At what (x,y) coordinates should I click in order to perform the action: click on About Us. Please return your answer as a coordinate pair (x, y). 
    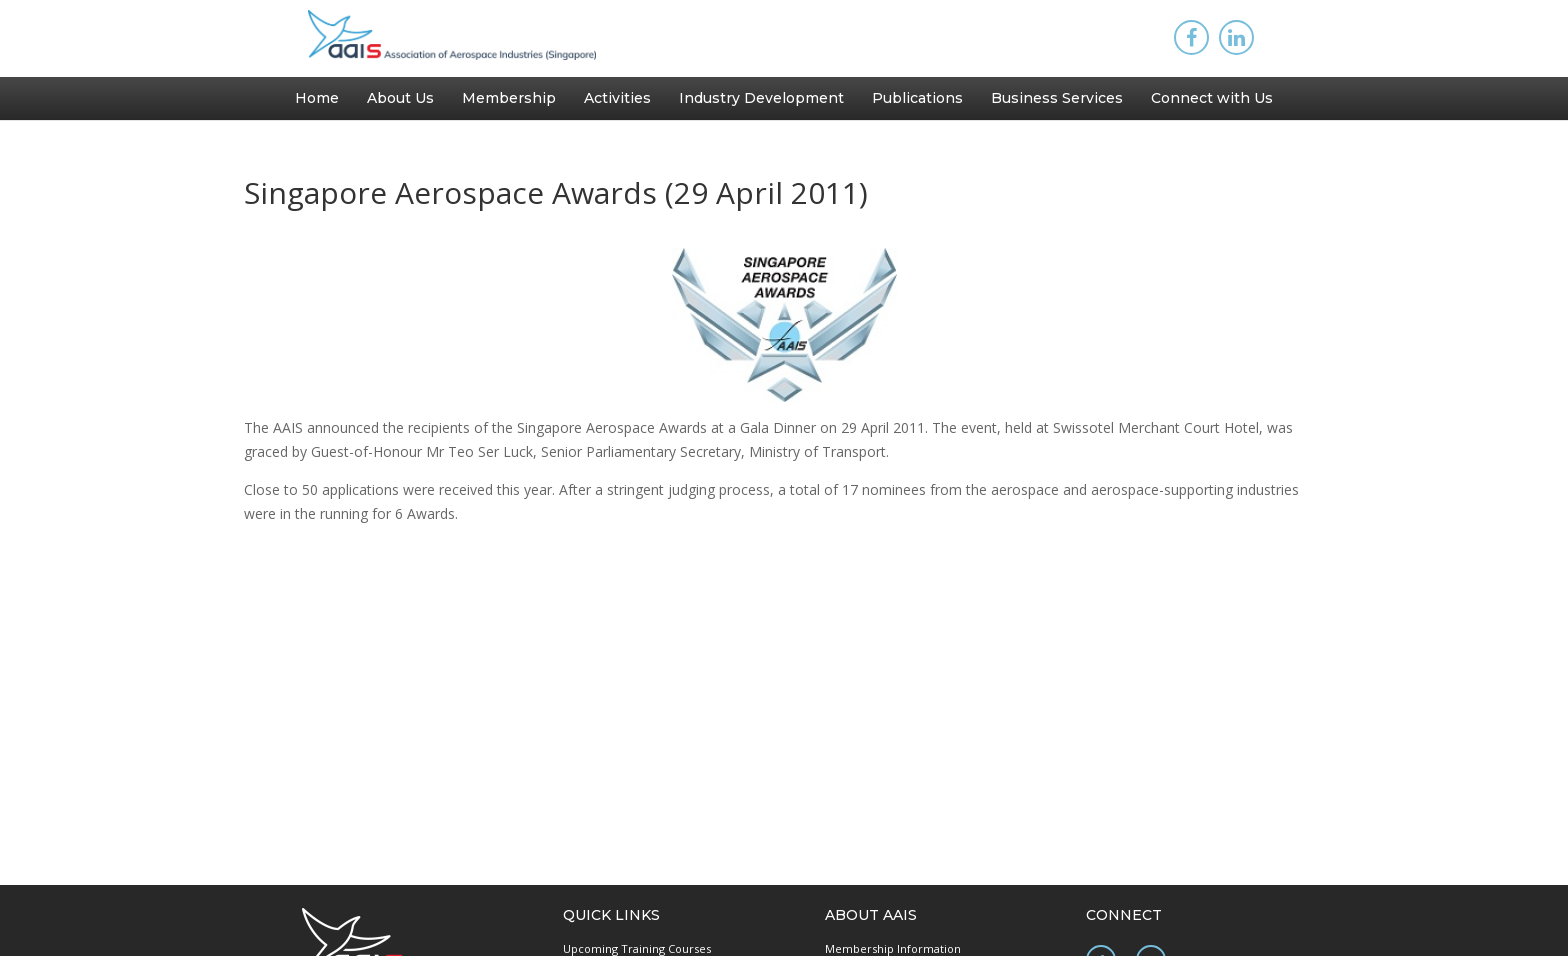
    Looking at the image, I should click on (400, 98).